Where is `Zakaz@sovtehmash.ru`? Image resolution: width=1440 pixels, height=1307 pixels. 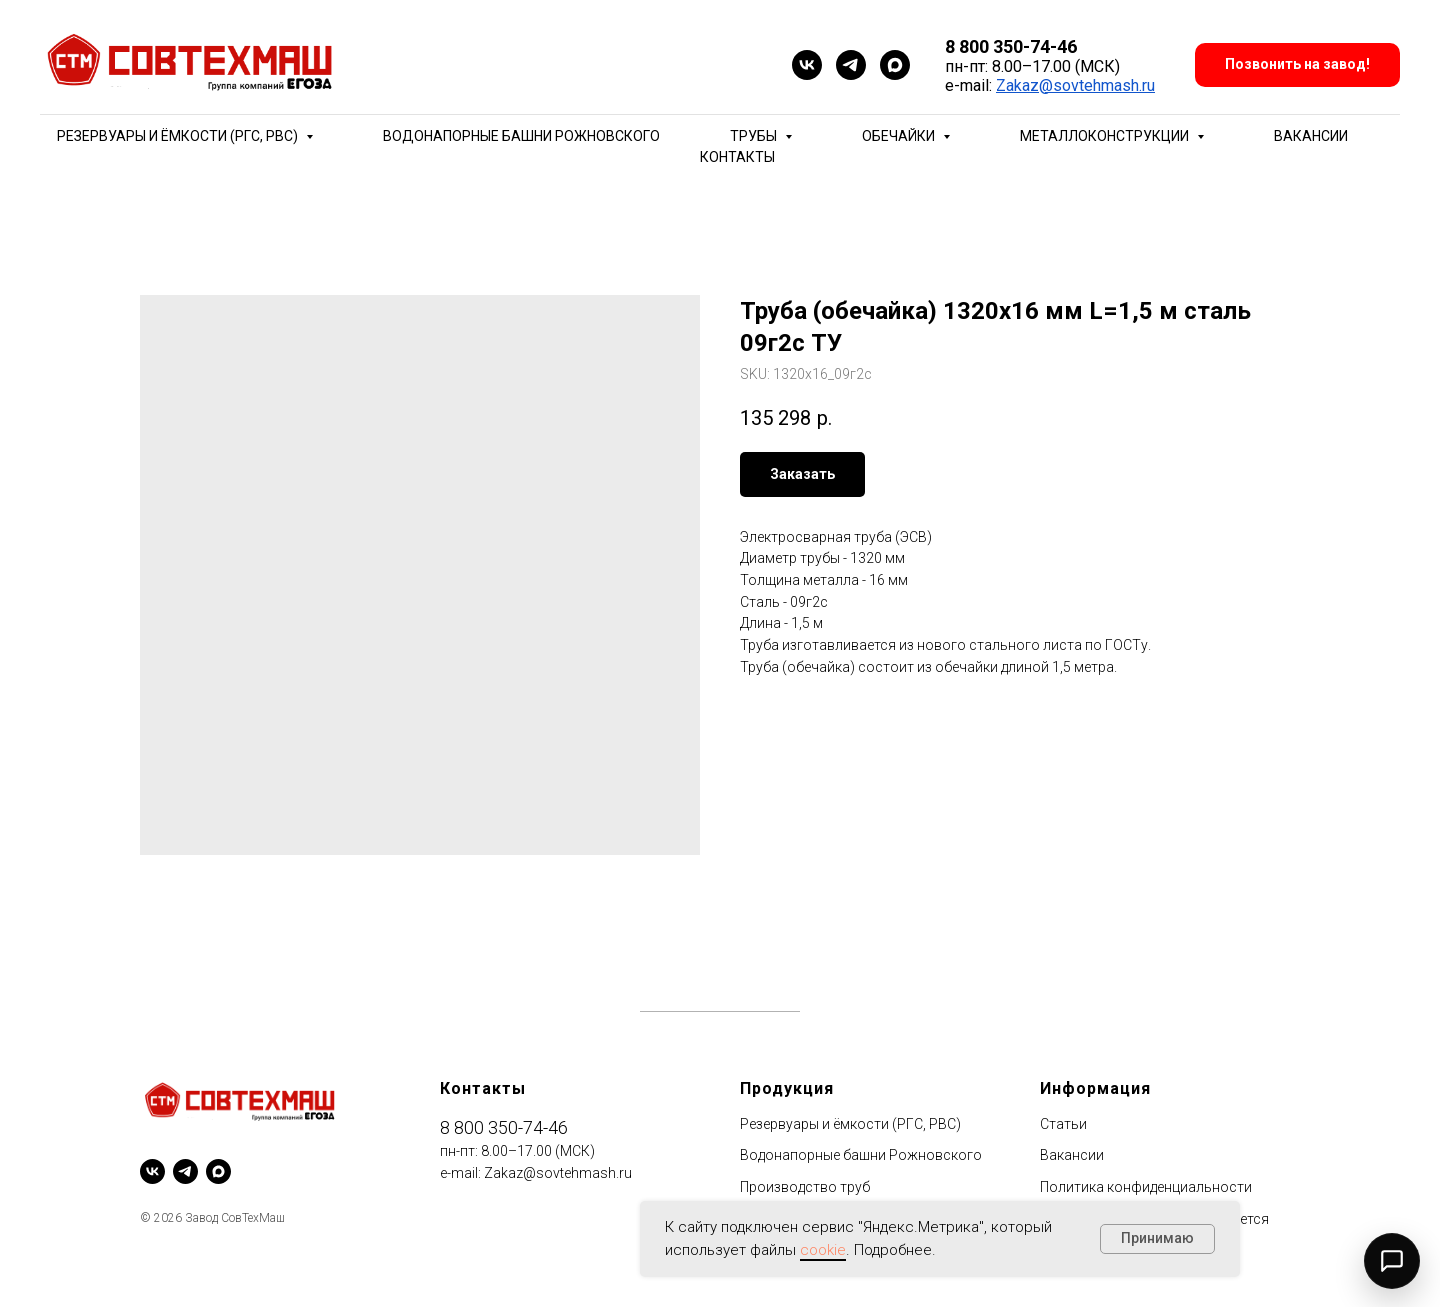 Zakaz@sovtehmash.ru is located at coordinates (1075, 85).